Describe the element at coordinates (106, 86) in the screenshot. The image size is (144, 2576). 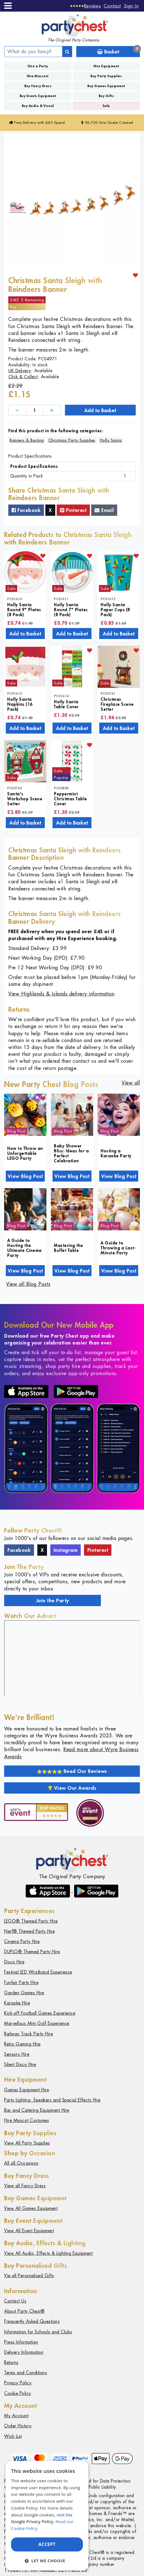
I see `Buy Games Equipment` at that location.